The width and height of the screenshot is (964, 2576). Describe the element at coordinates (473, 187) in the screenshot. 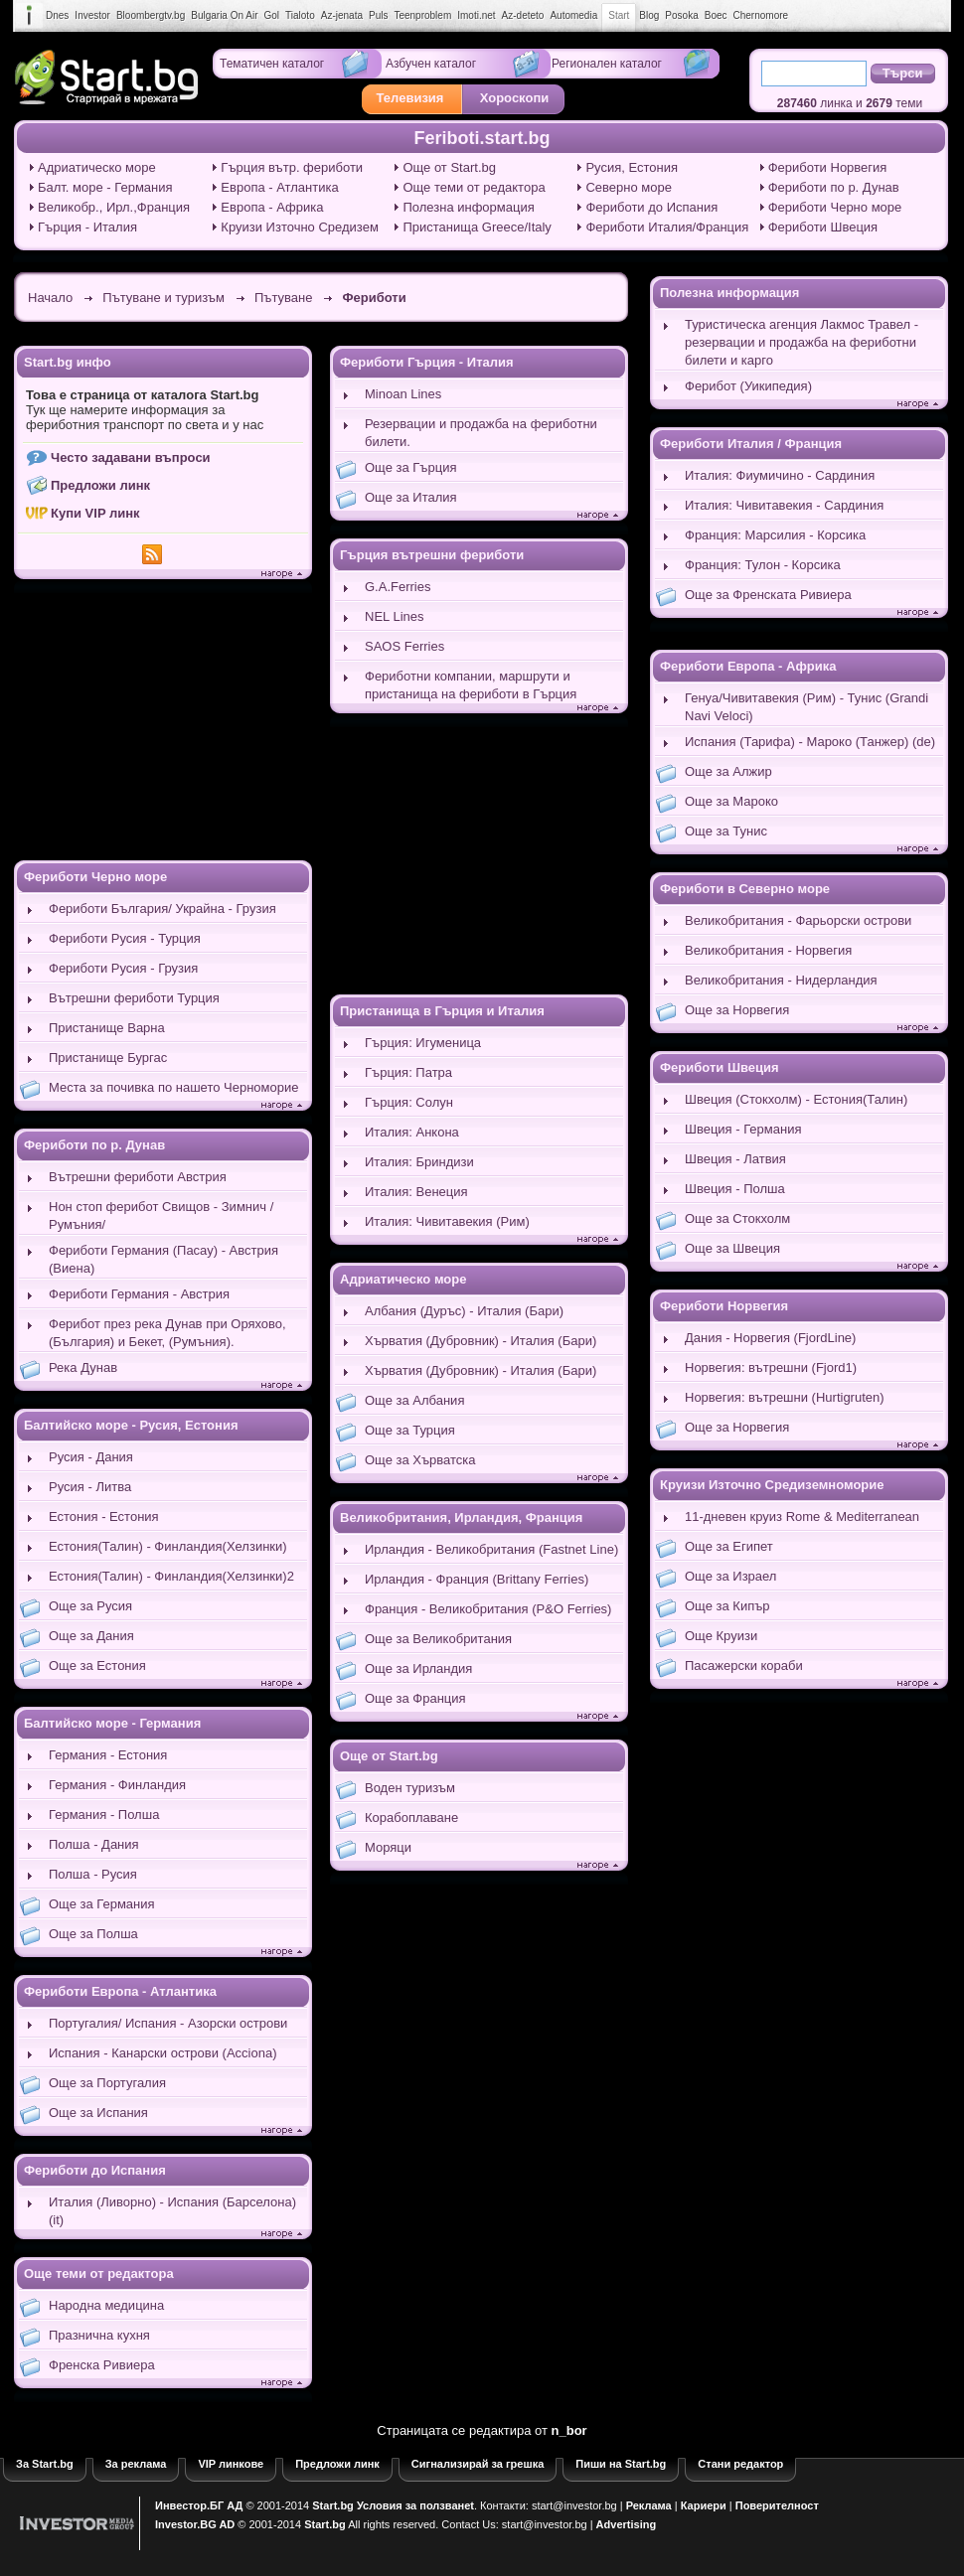

I see `Още теми от редактора` at that location.